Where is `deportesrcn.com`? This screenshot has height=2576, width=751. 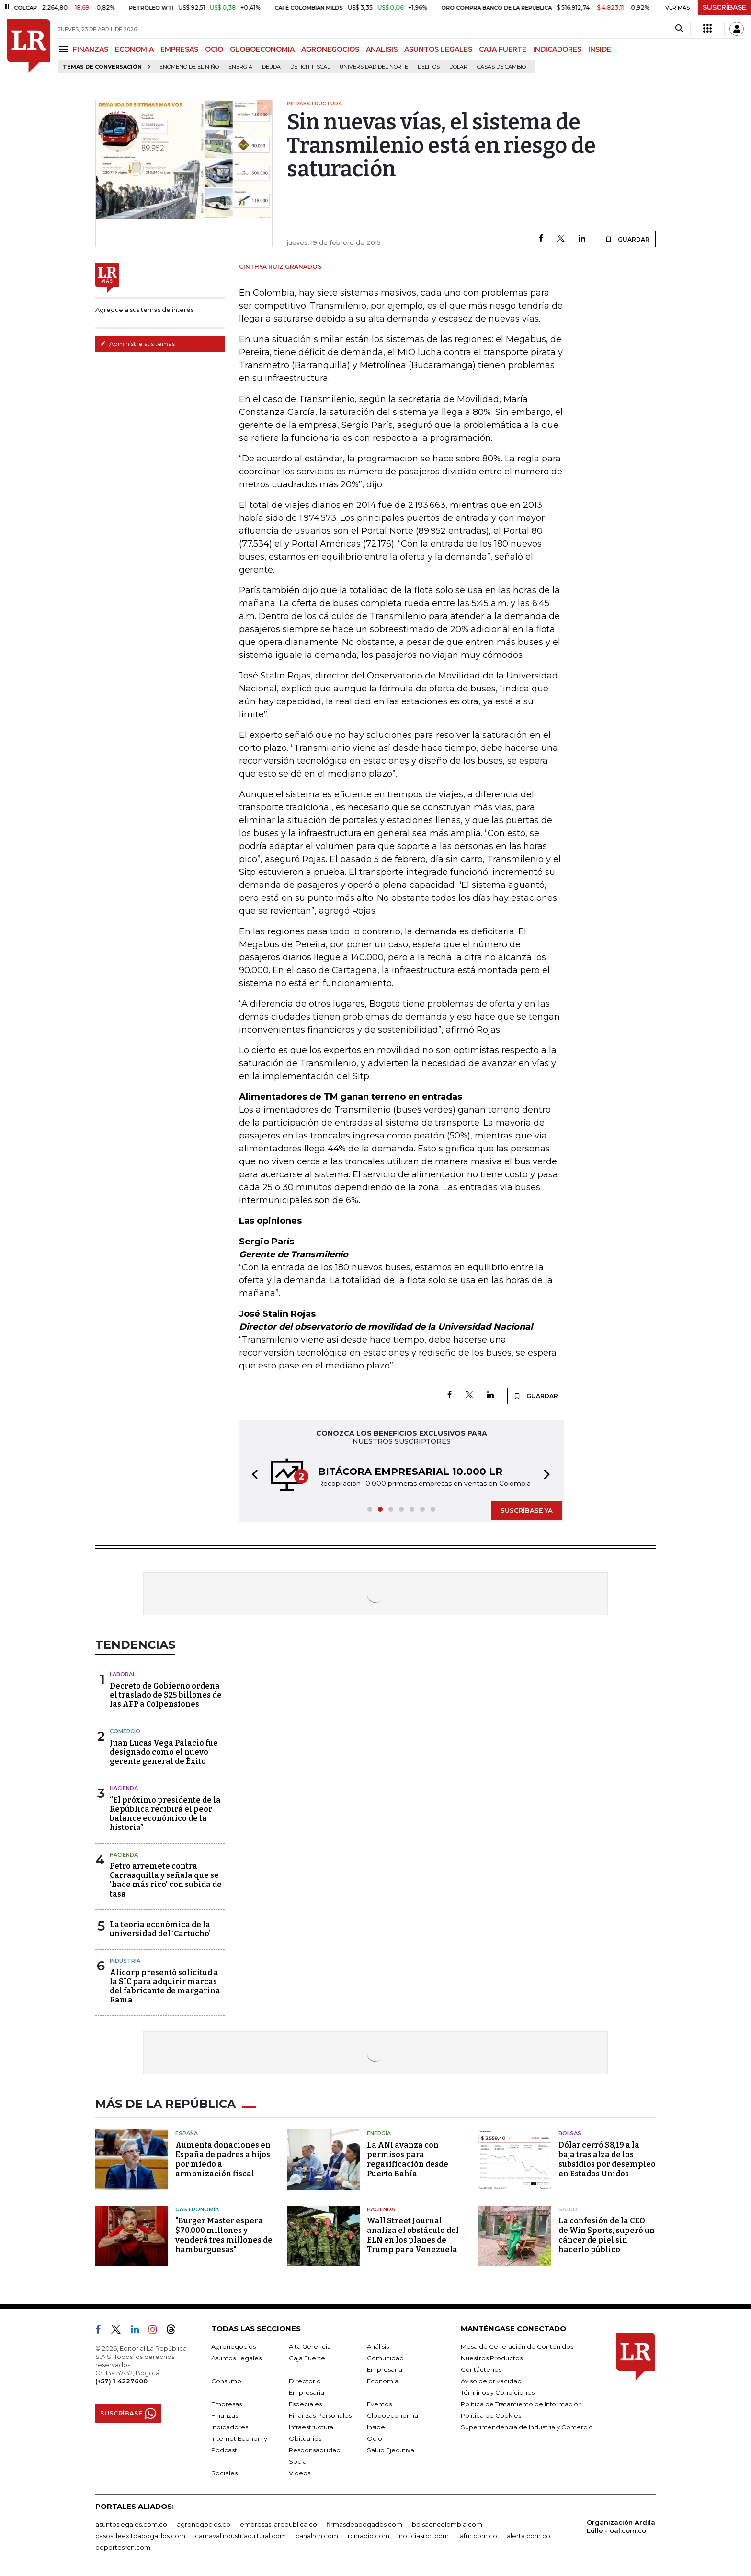 deportesrcn.com is located at coordinates (122, 2547).